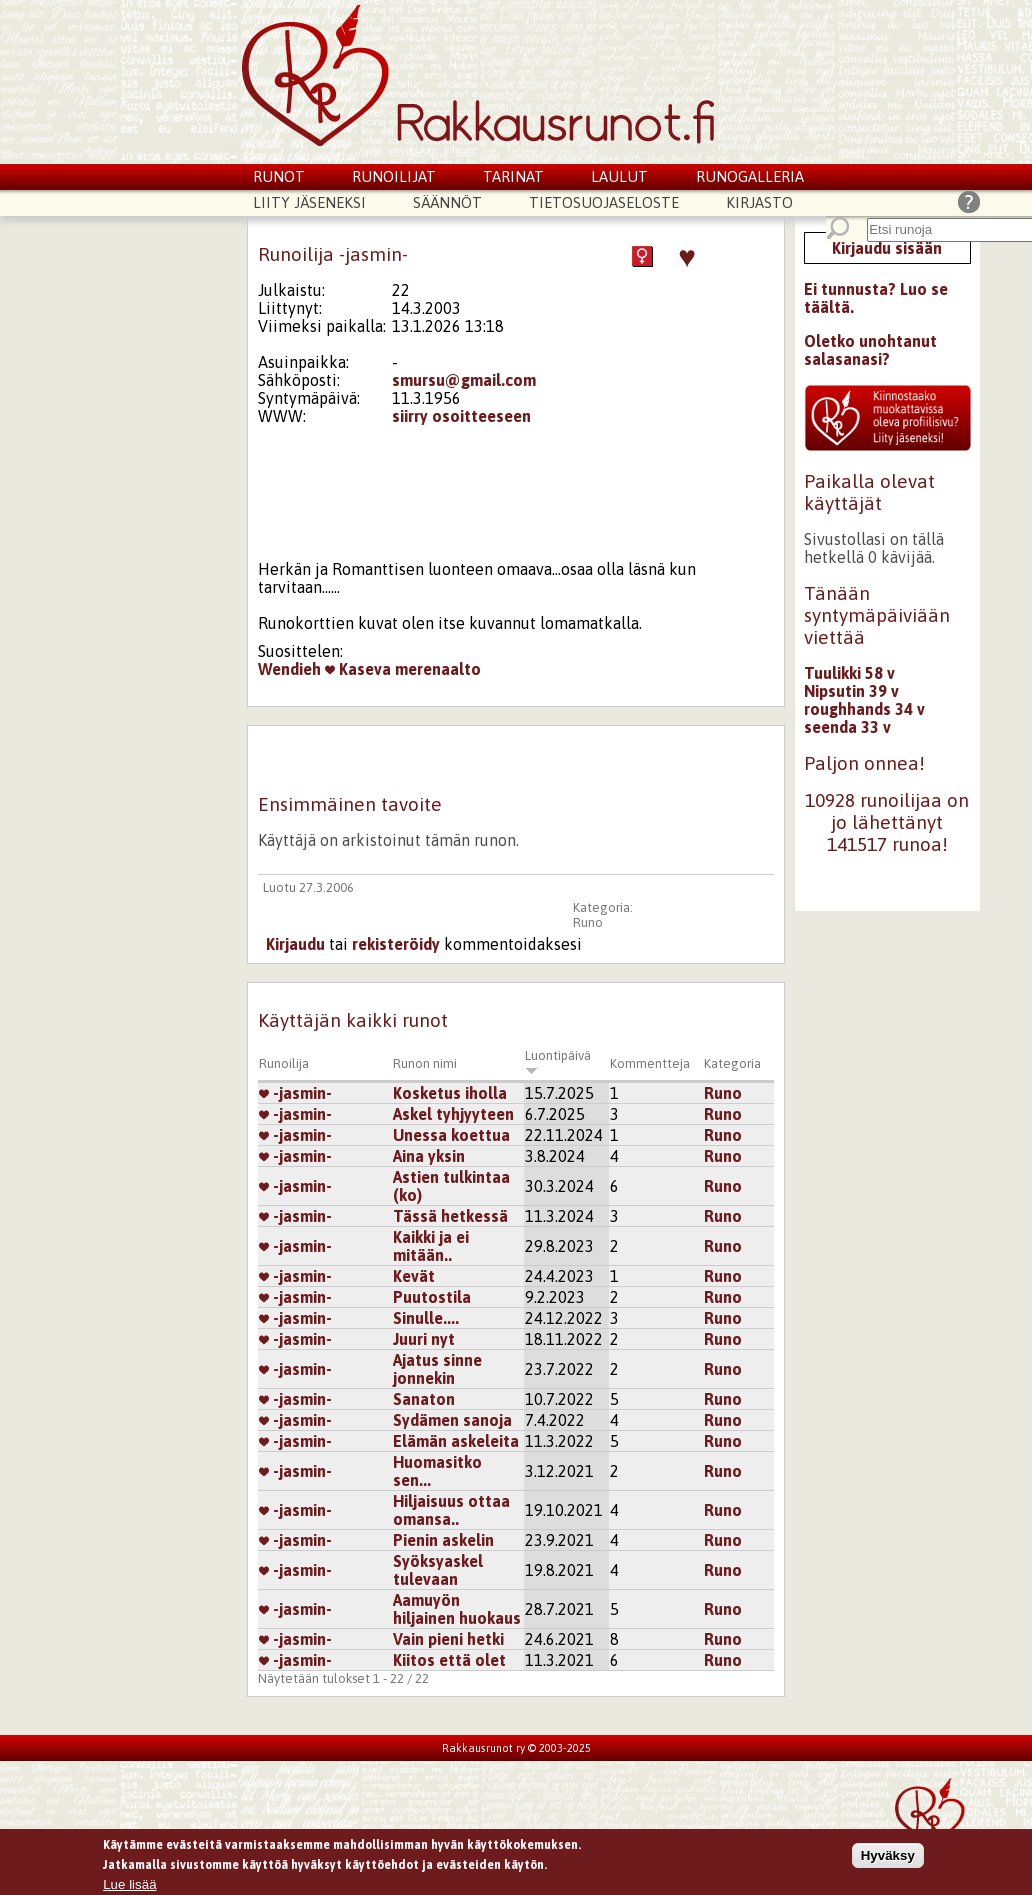 This screenshot has width=1032, height=1895. What do you see at coordinates (453, 1114) in the screenshot?
I see `Askel tyhjyyteen` at bounding box center [453, 1114].